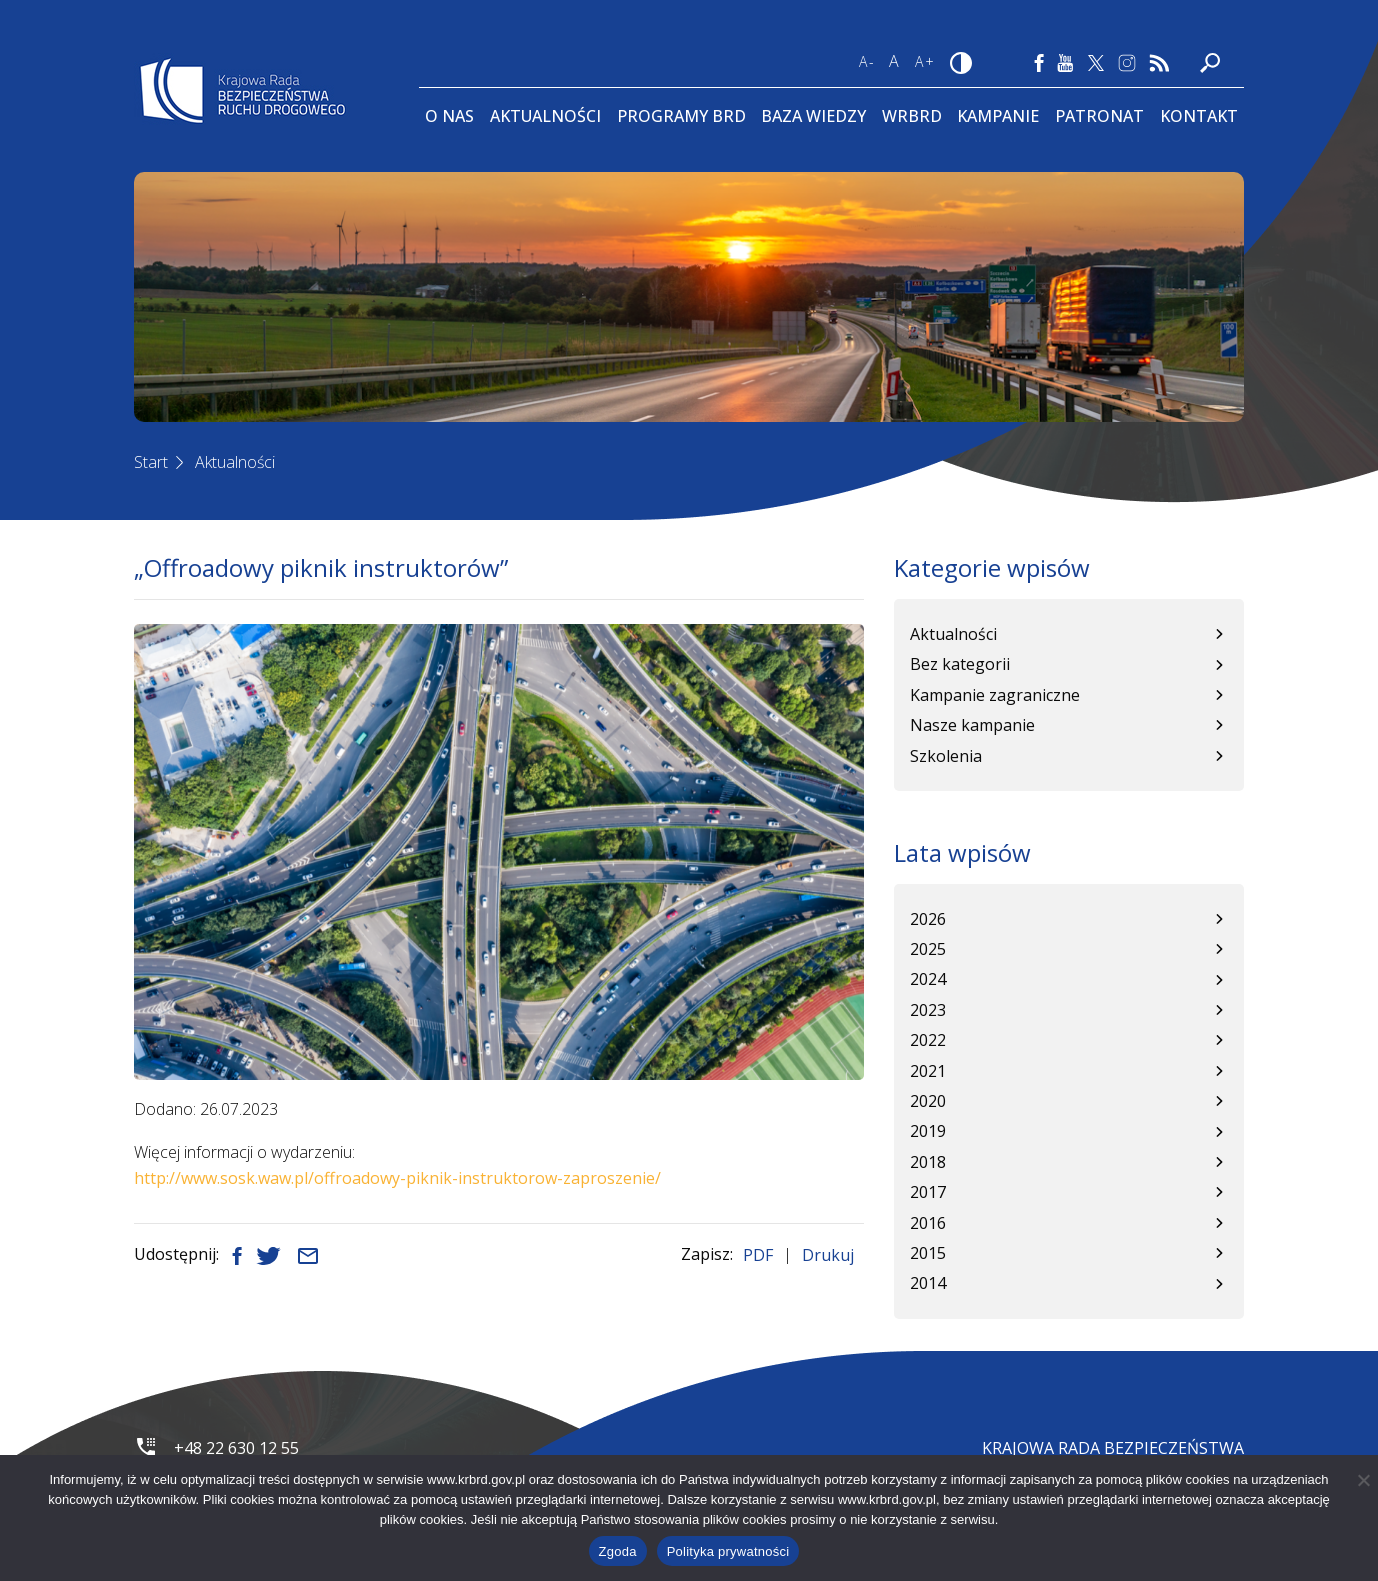 The image size is (1378, 1581). What do you see at coordinates (998, 116) in the screenshot?
I see `Kampanie` at bounding box center [998, 116].